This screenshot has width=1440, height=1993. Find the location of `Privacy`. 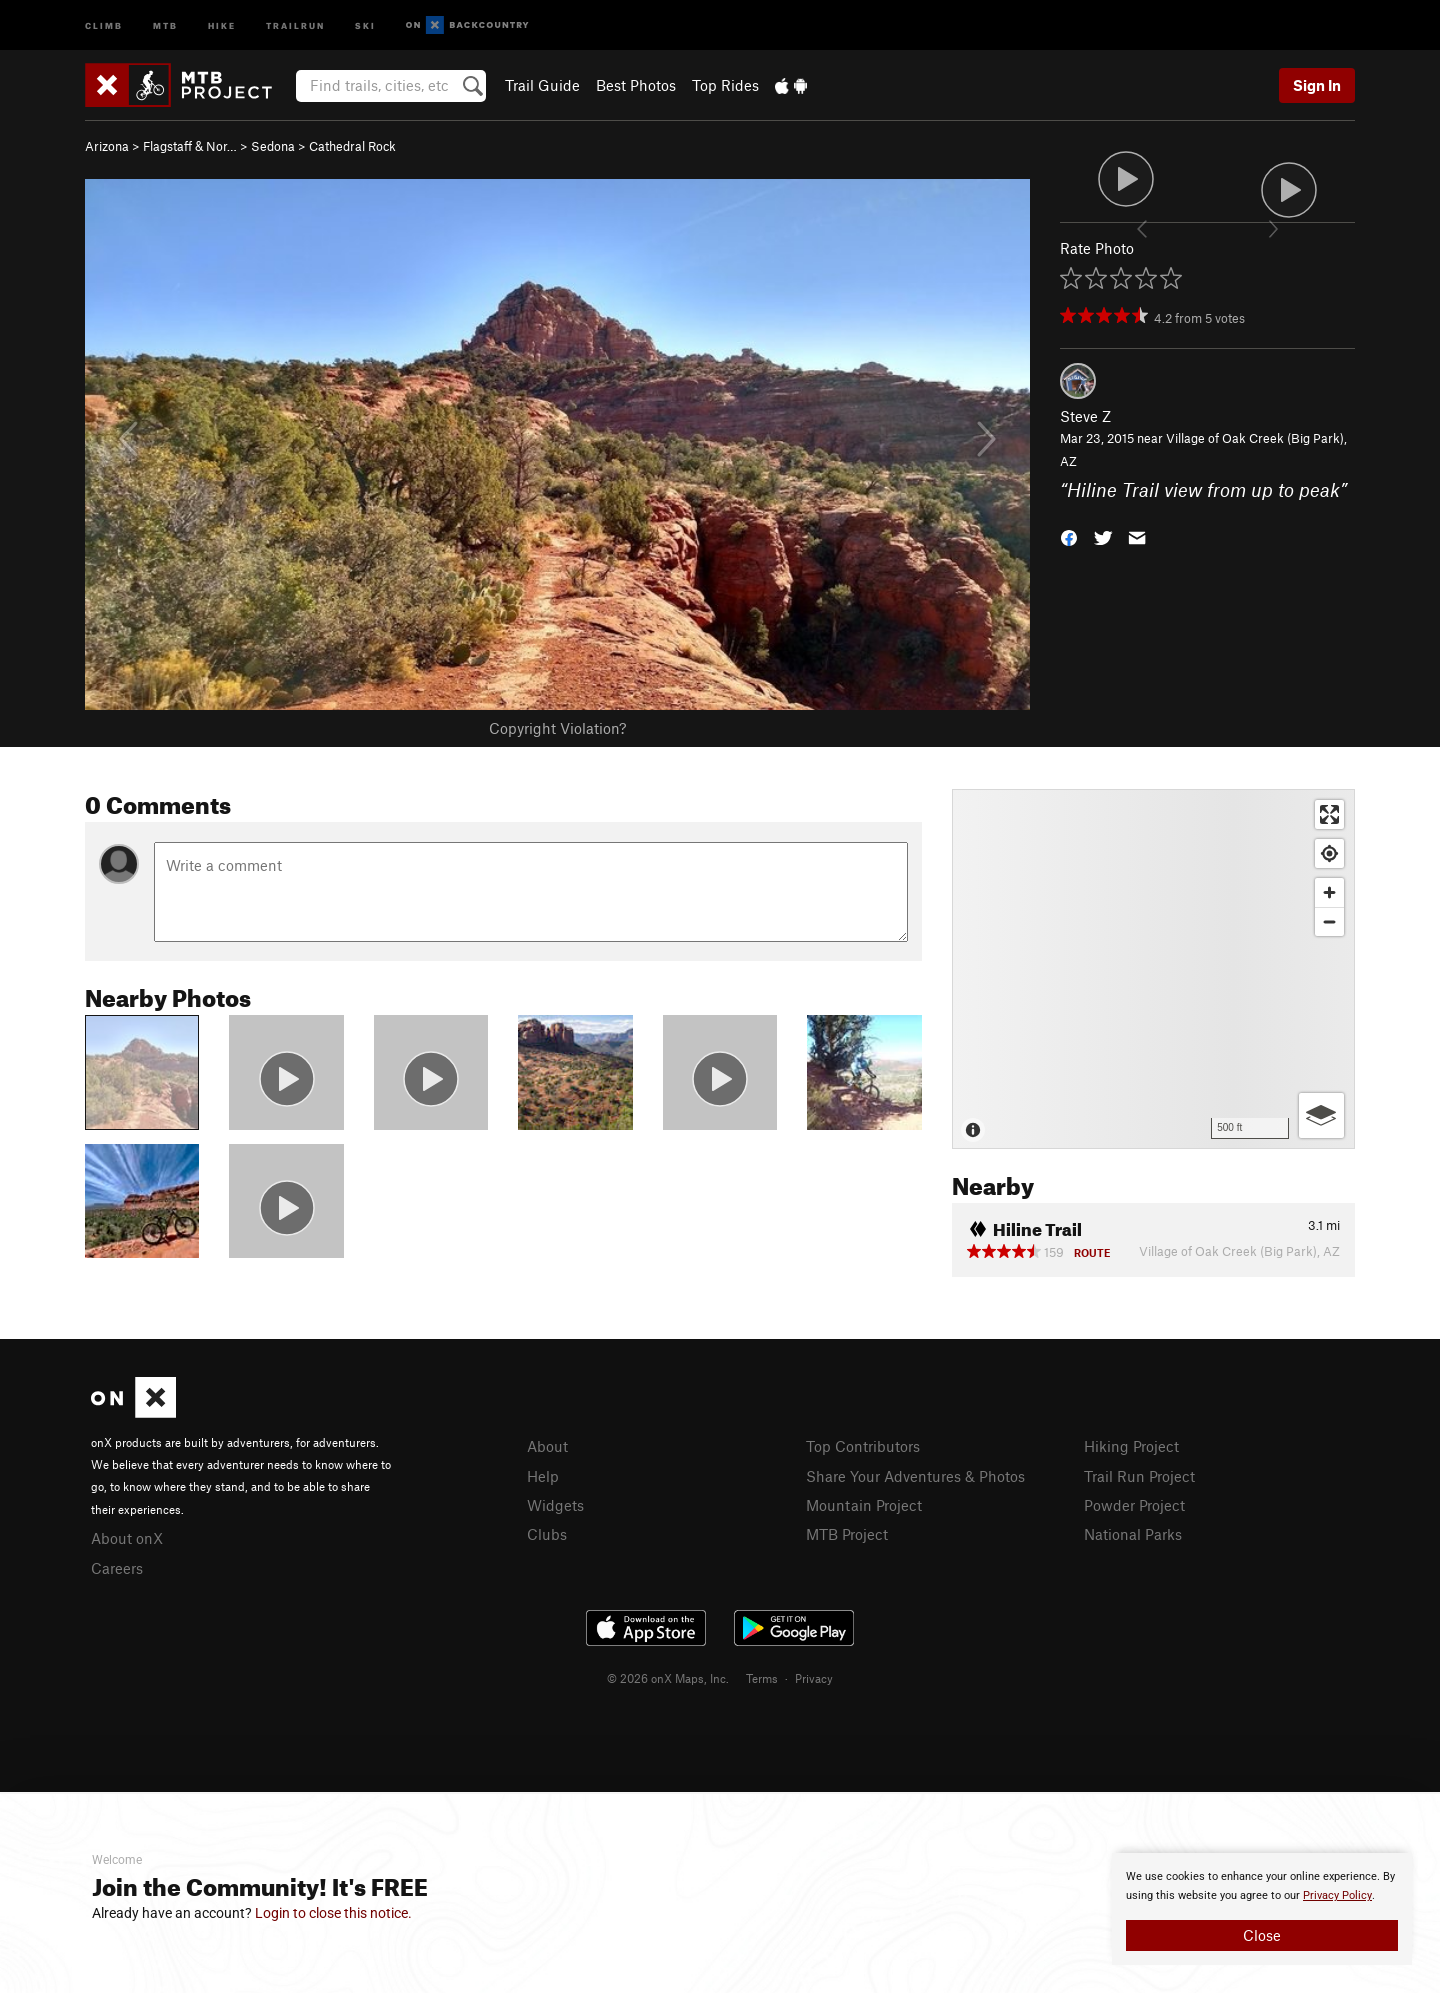

Privacy is located at coordinates (814, 1678).